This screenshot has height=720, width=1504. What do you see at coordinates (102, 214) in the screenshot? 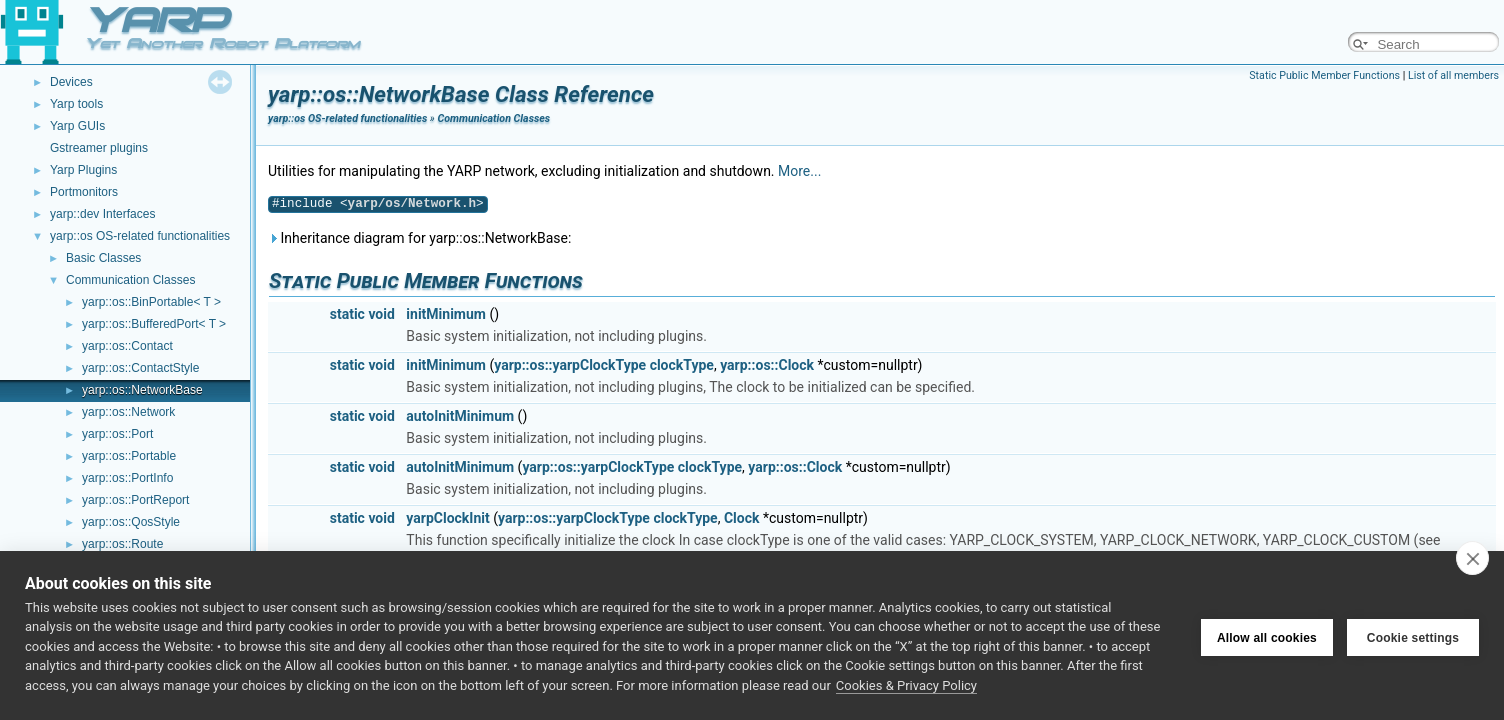
I see `yarp::dev Interfaces` at bounding box center [102, 214].